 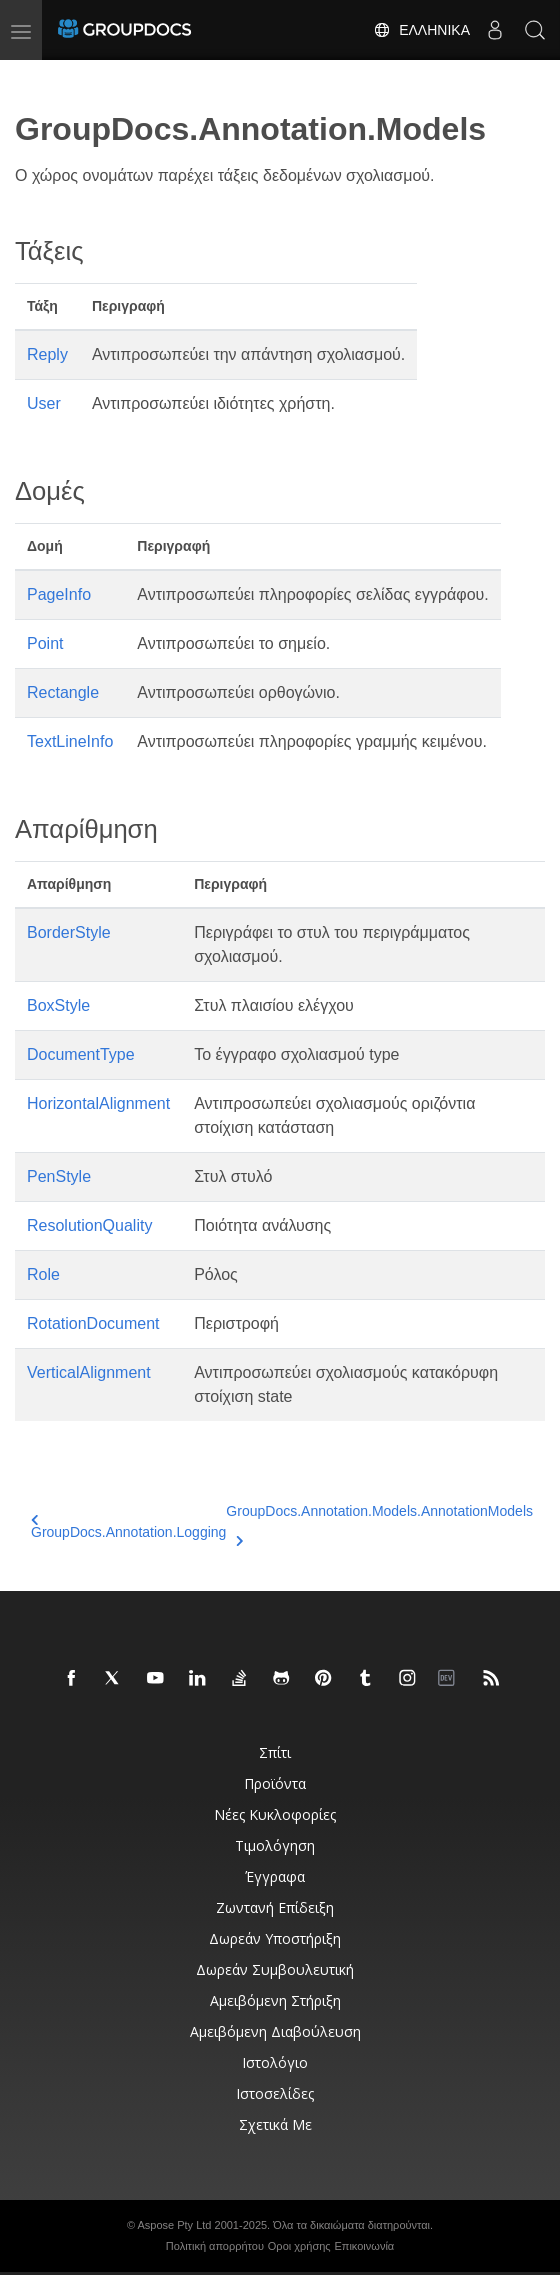 I want to click on Δωρεάν υποστήριξη, so click(x=275, y=1938).